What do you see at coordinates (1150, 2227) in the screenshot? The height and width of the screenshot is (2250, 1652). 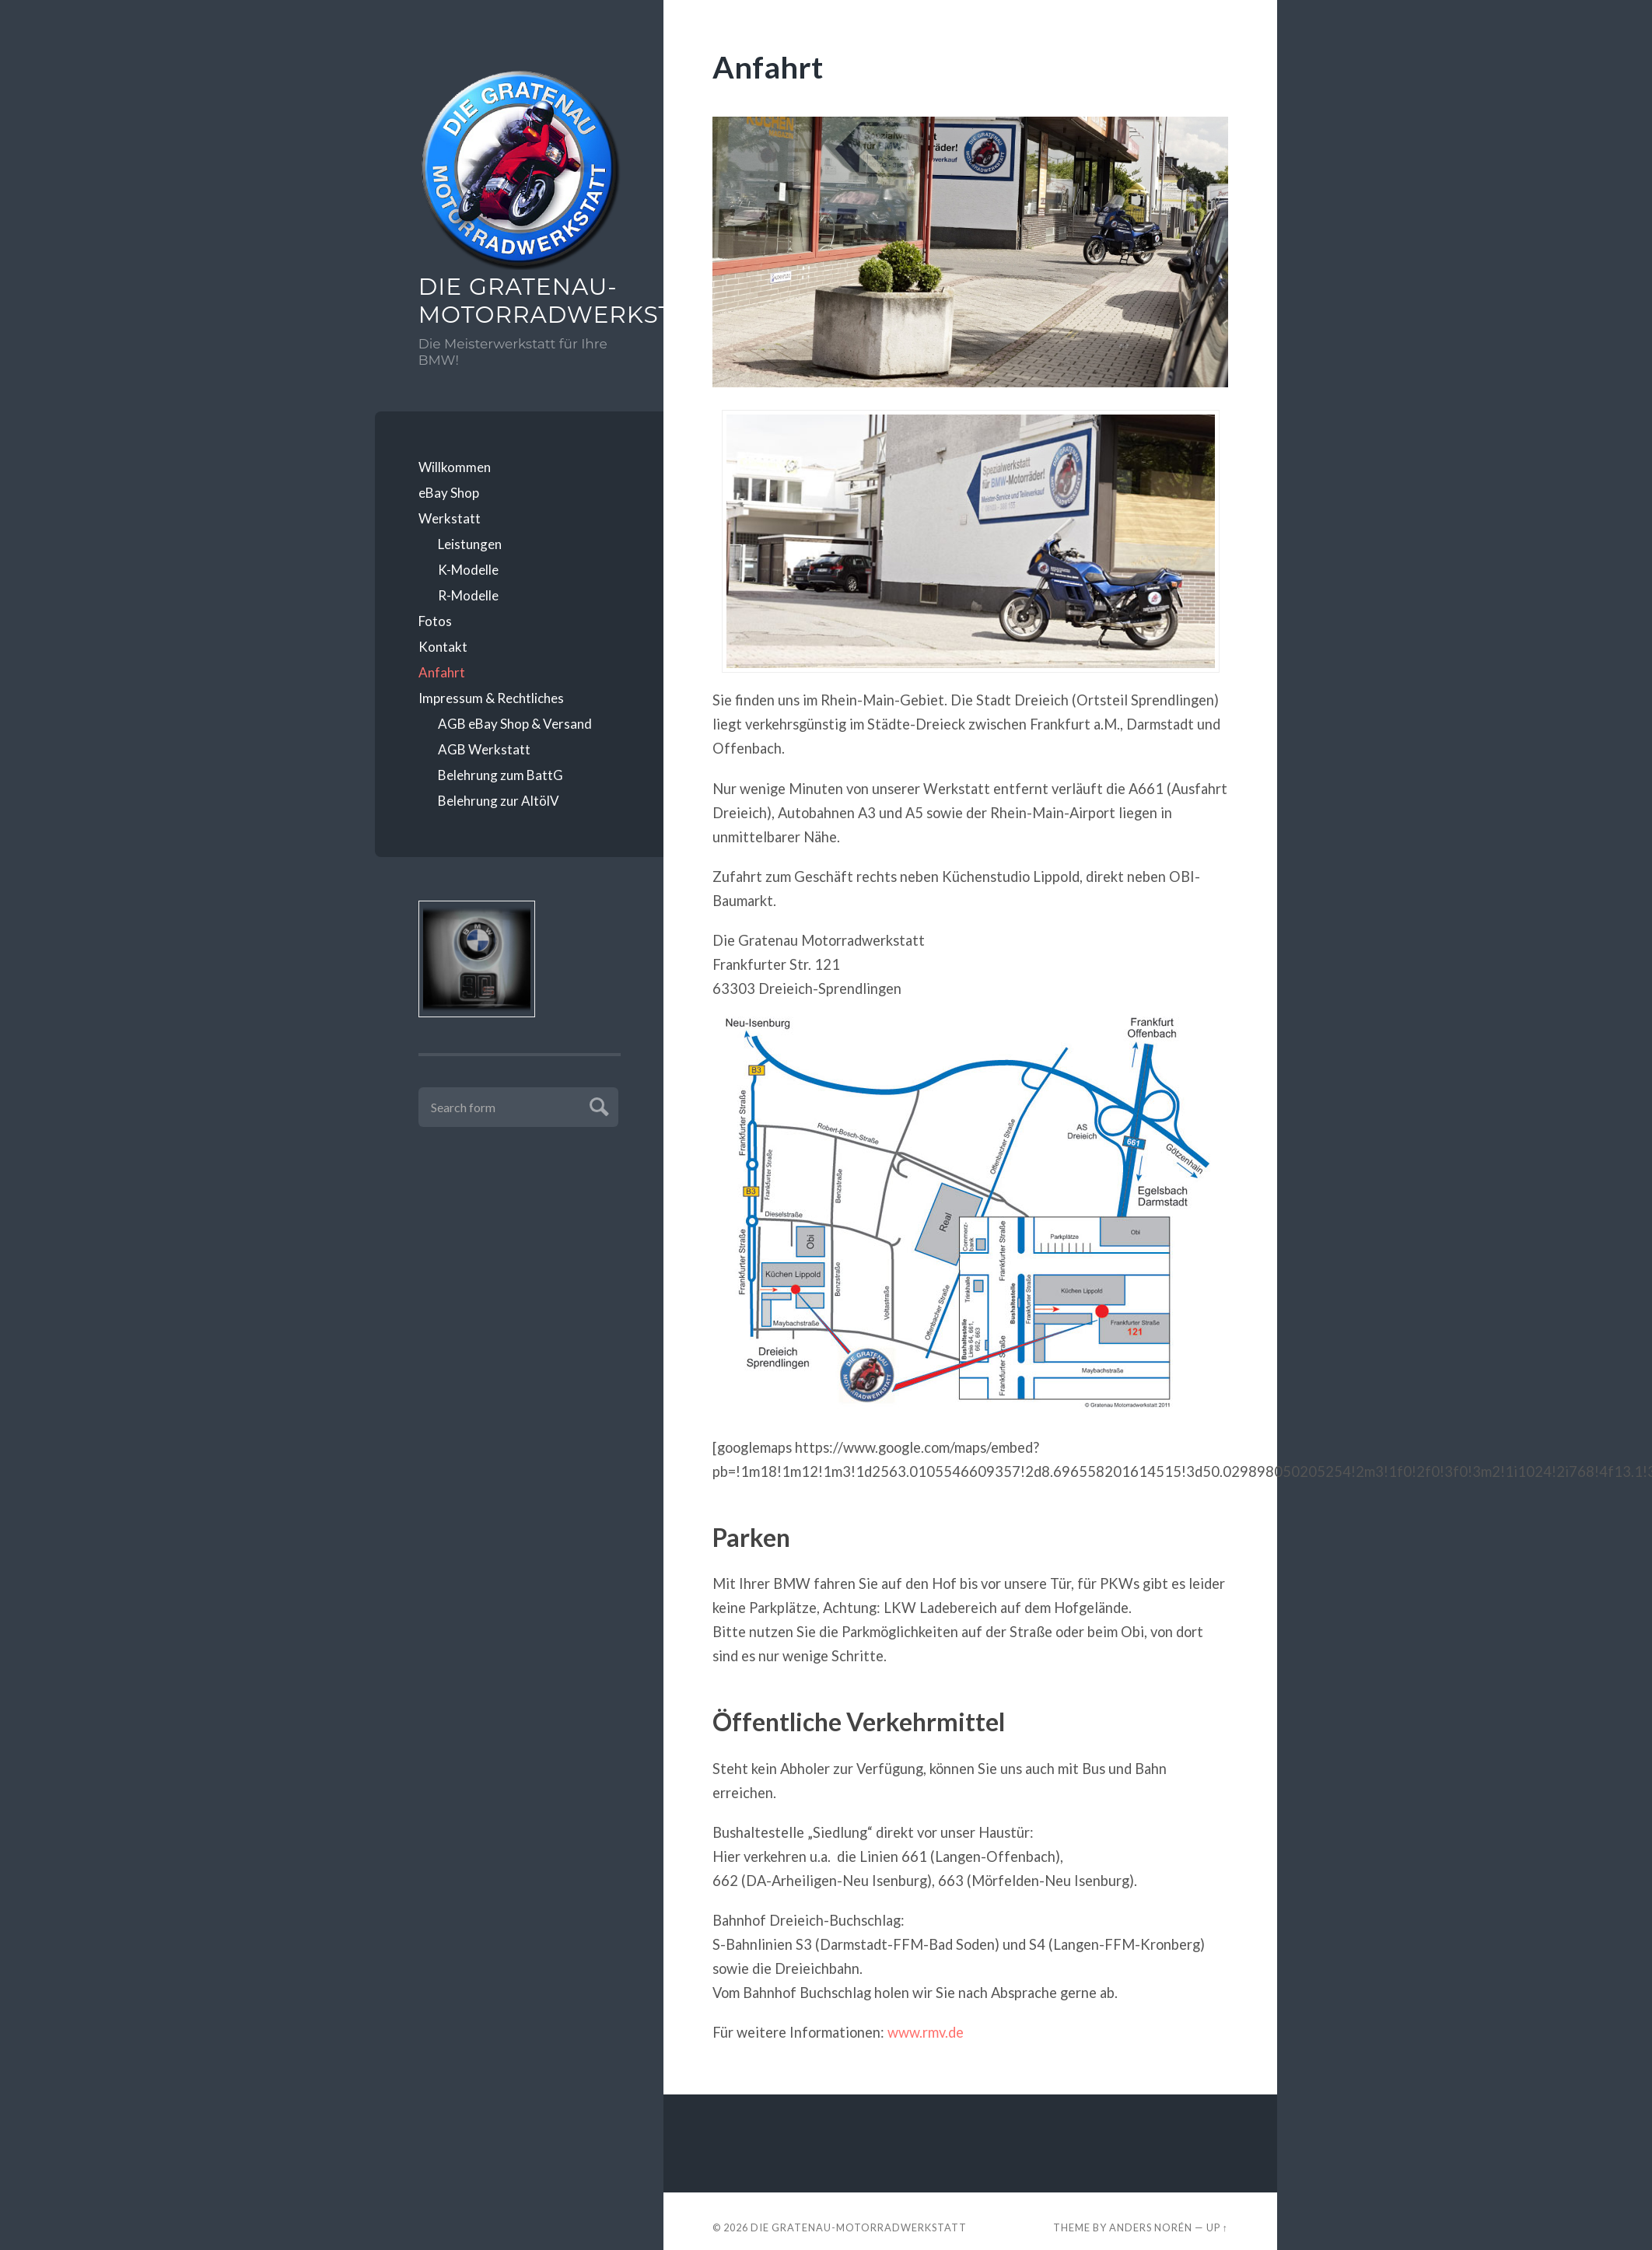 I see `Anders Norén` at bounding box center [1150, 2227].